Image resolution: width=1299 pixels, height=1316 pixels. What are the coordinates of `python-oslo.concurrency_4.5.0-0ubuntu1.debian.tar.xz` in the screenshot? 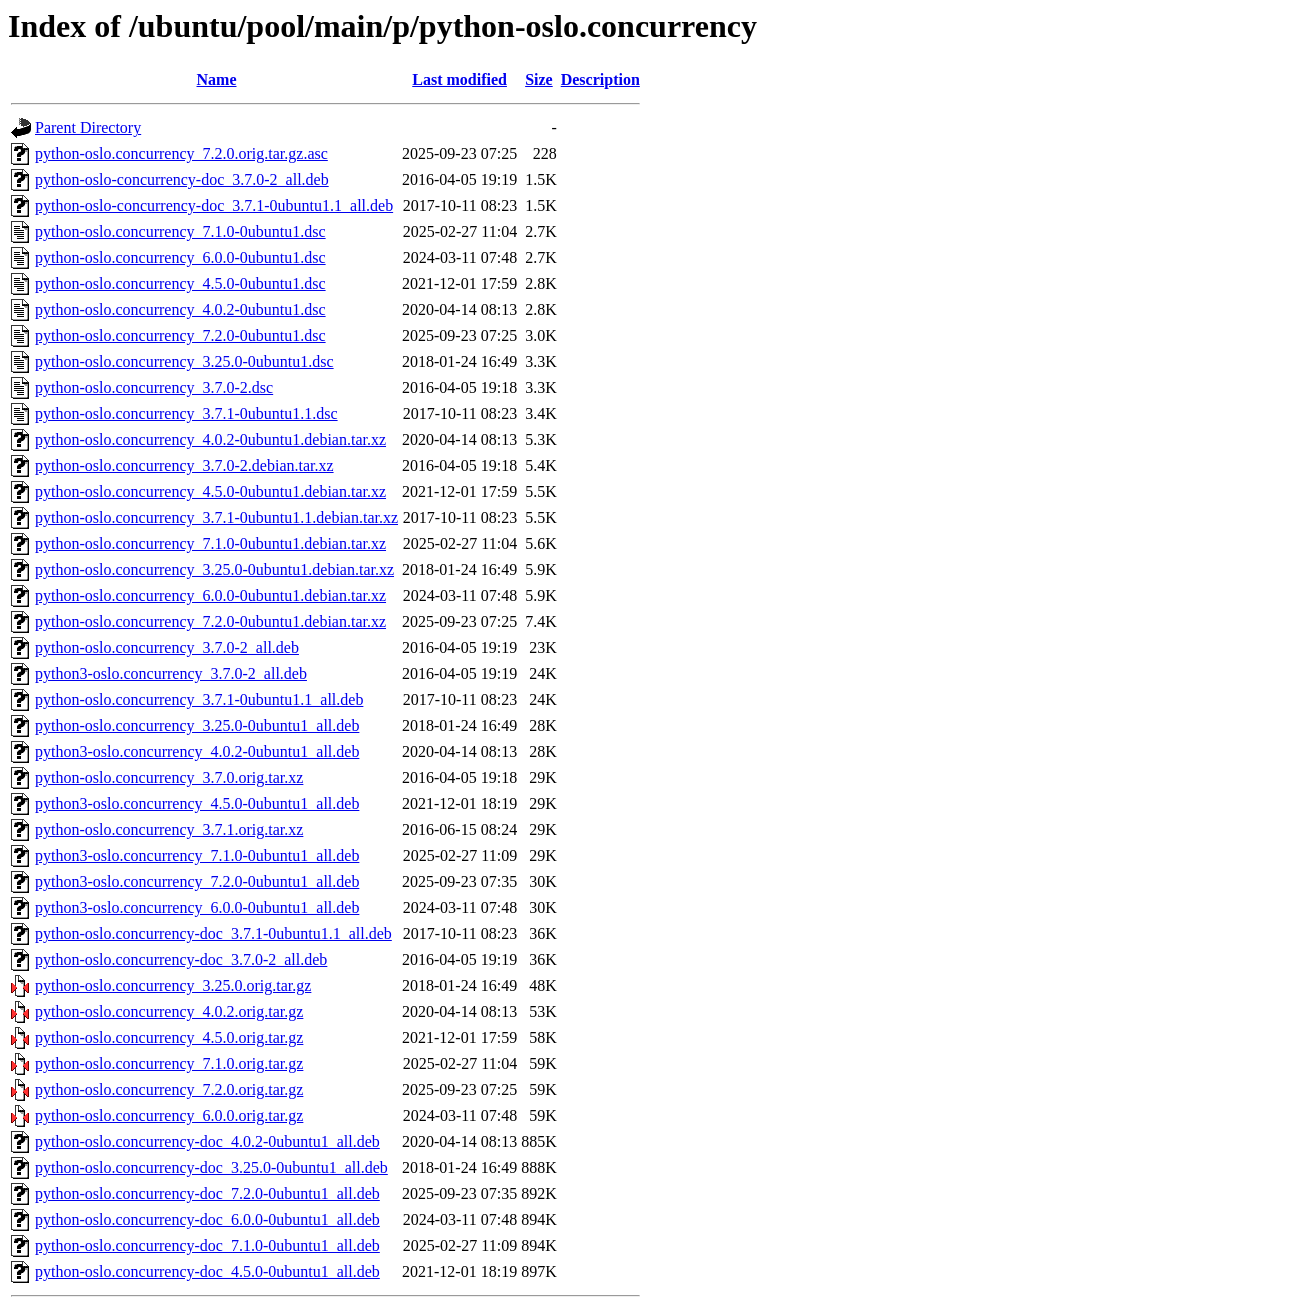 It's located at (210, 491).